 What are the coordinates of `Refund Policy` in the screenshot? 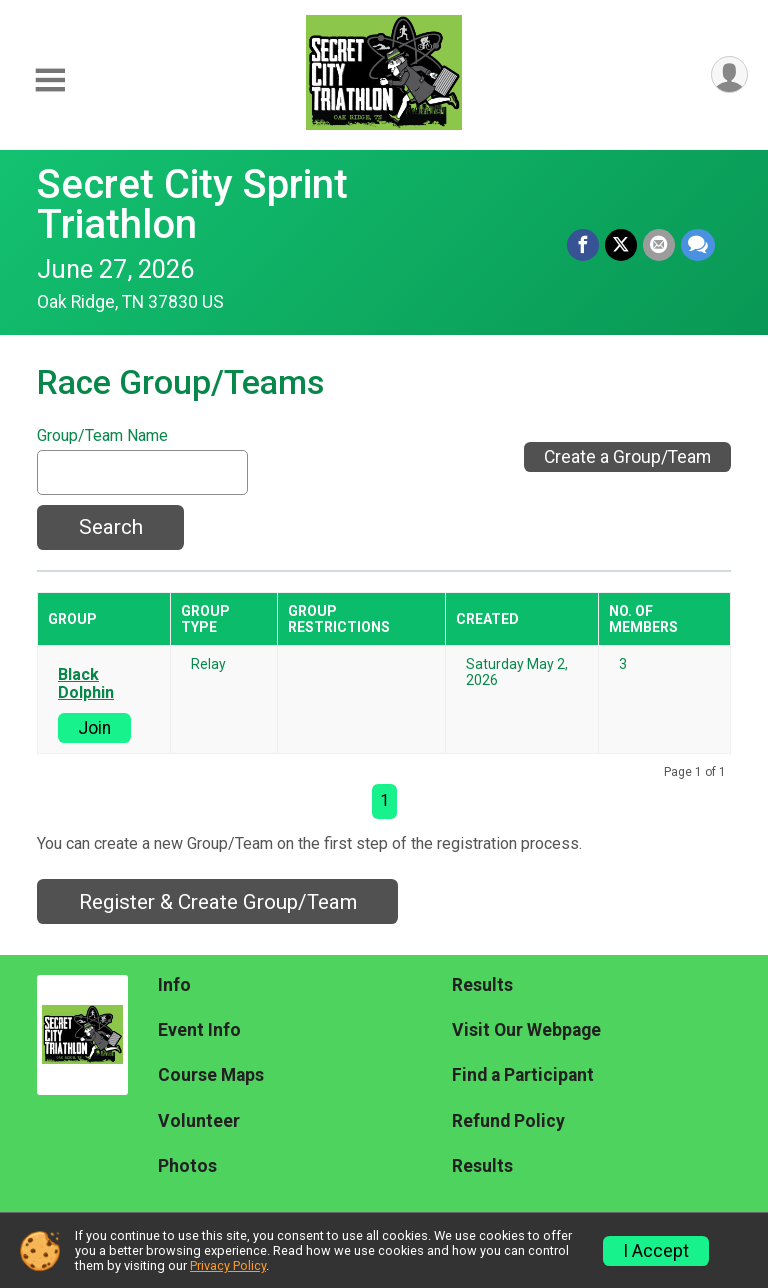 It's located at (508, 1121).